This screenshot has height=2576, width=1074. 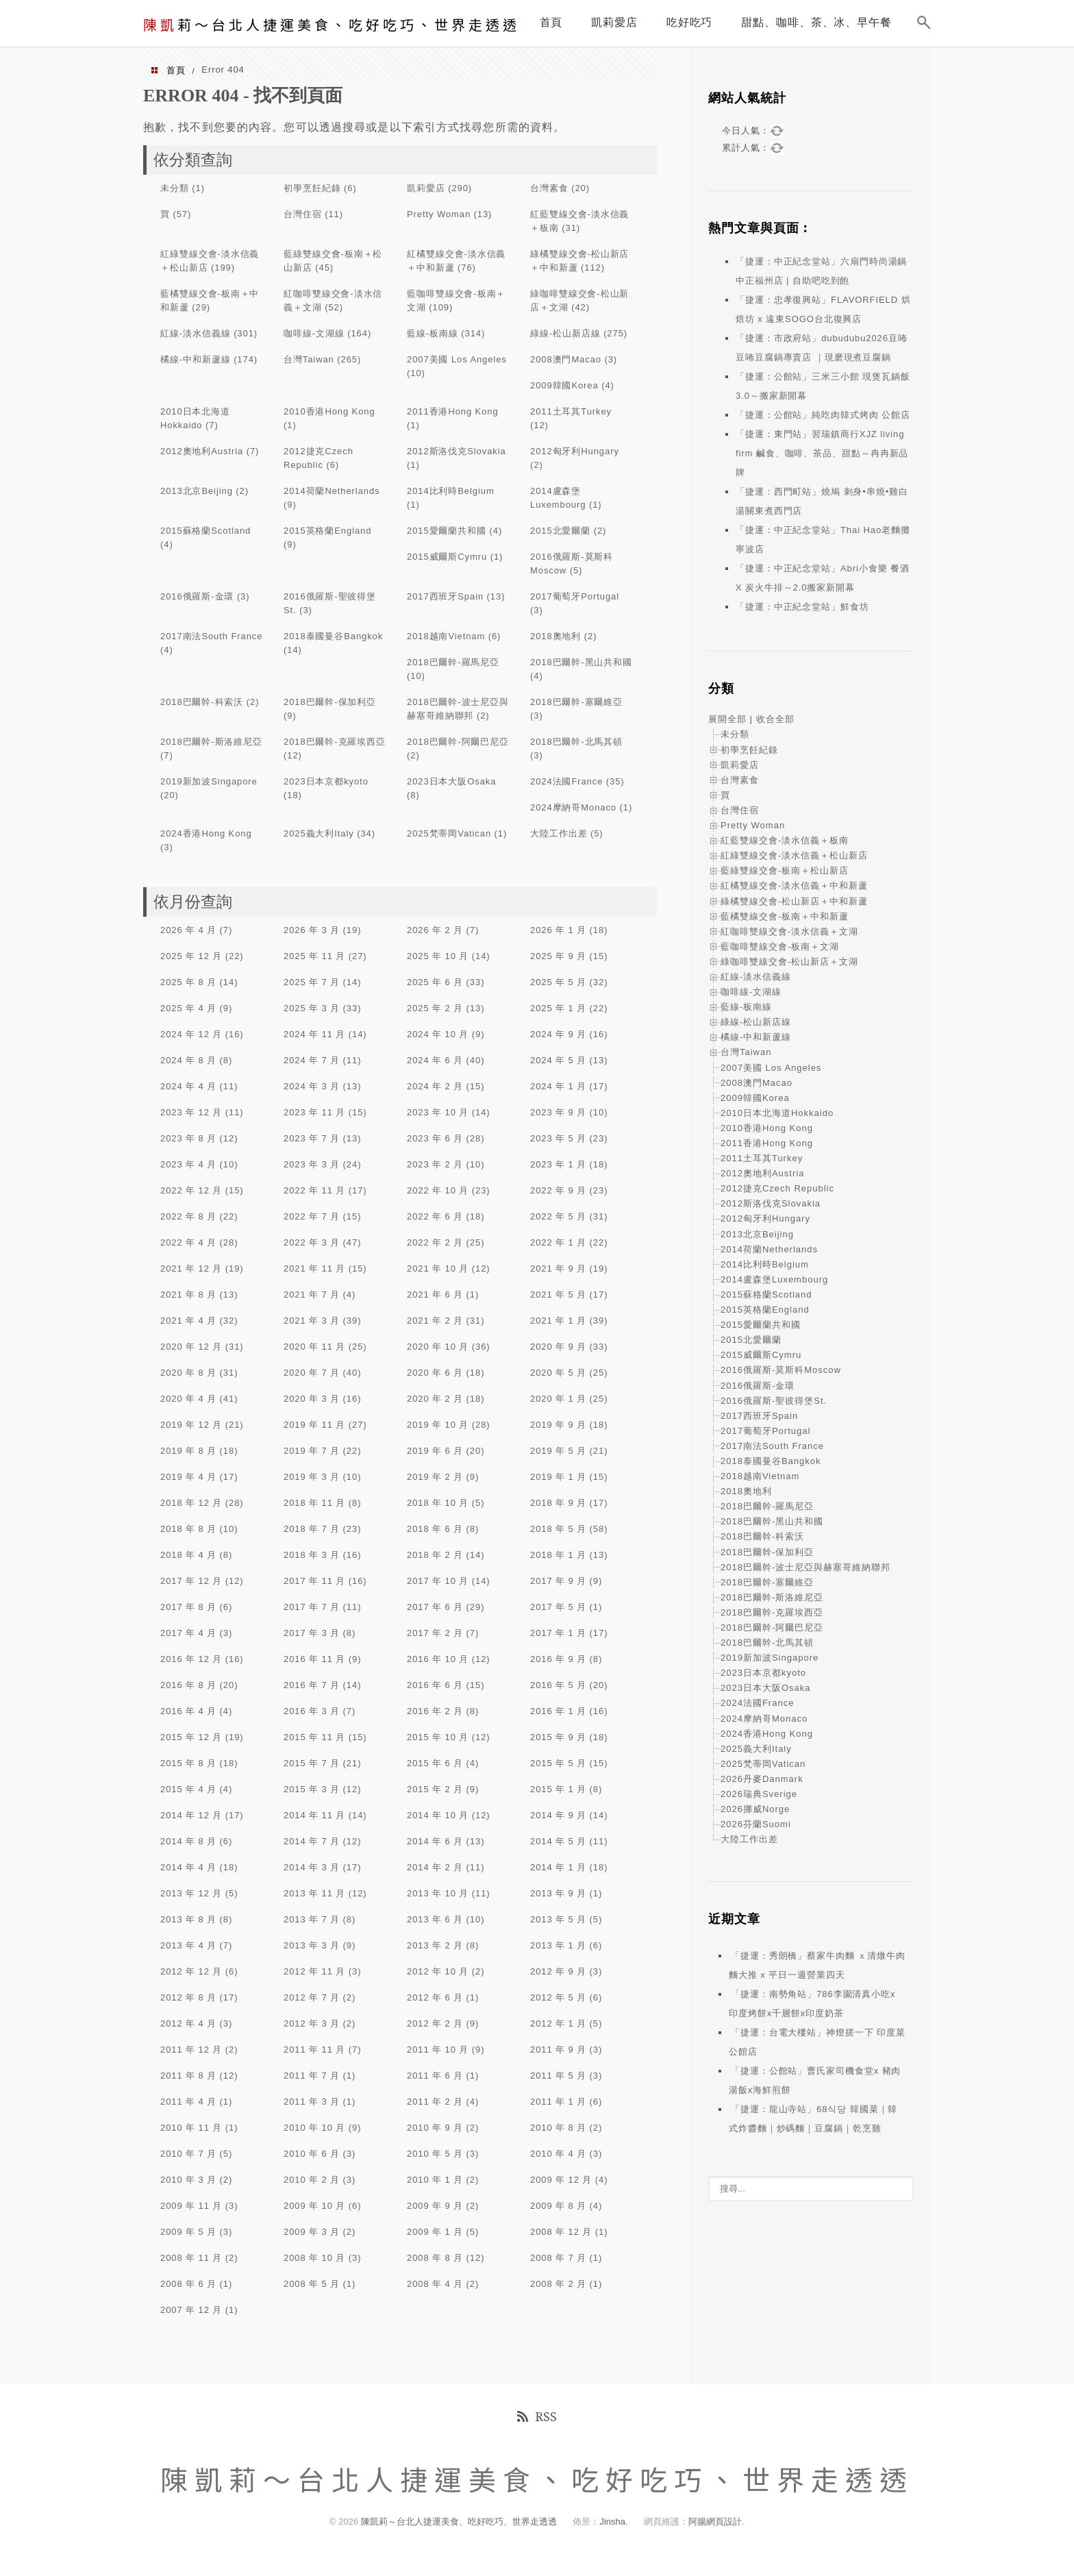 What do you see at coordinates (188, 2153) in the screenshot?
I see `2010 年 7 月` at bounding box center [188, 2153].